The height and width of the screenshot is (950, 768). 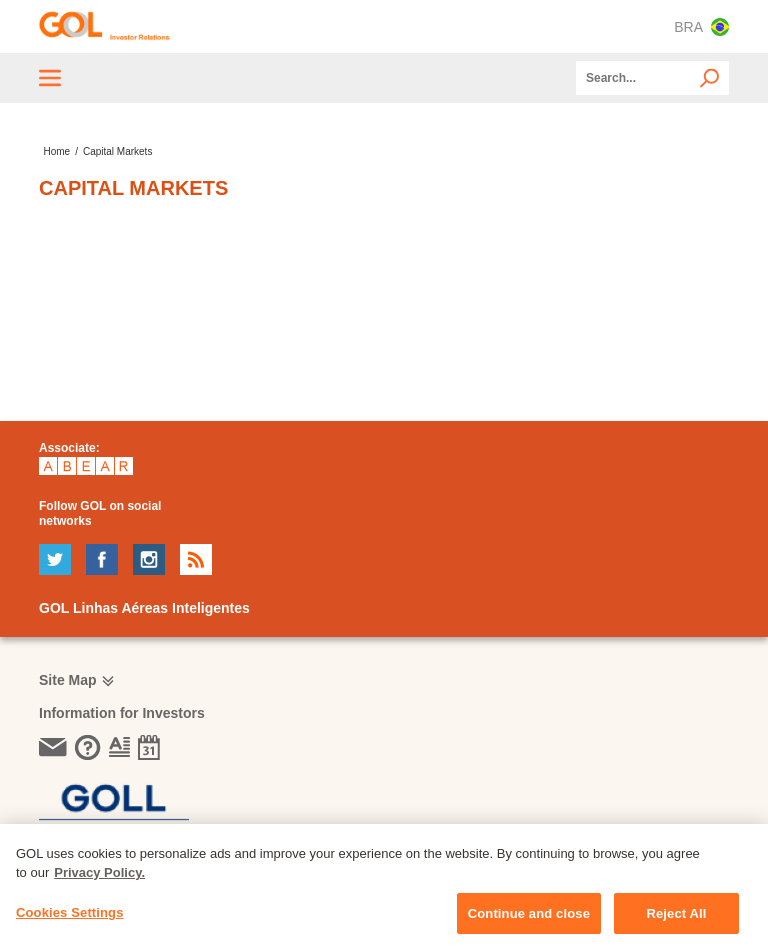 What do you see at coordinates (701, 27) in the screenshot?
I see `BRA` at bounding box center [701, 27].